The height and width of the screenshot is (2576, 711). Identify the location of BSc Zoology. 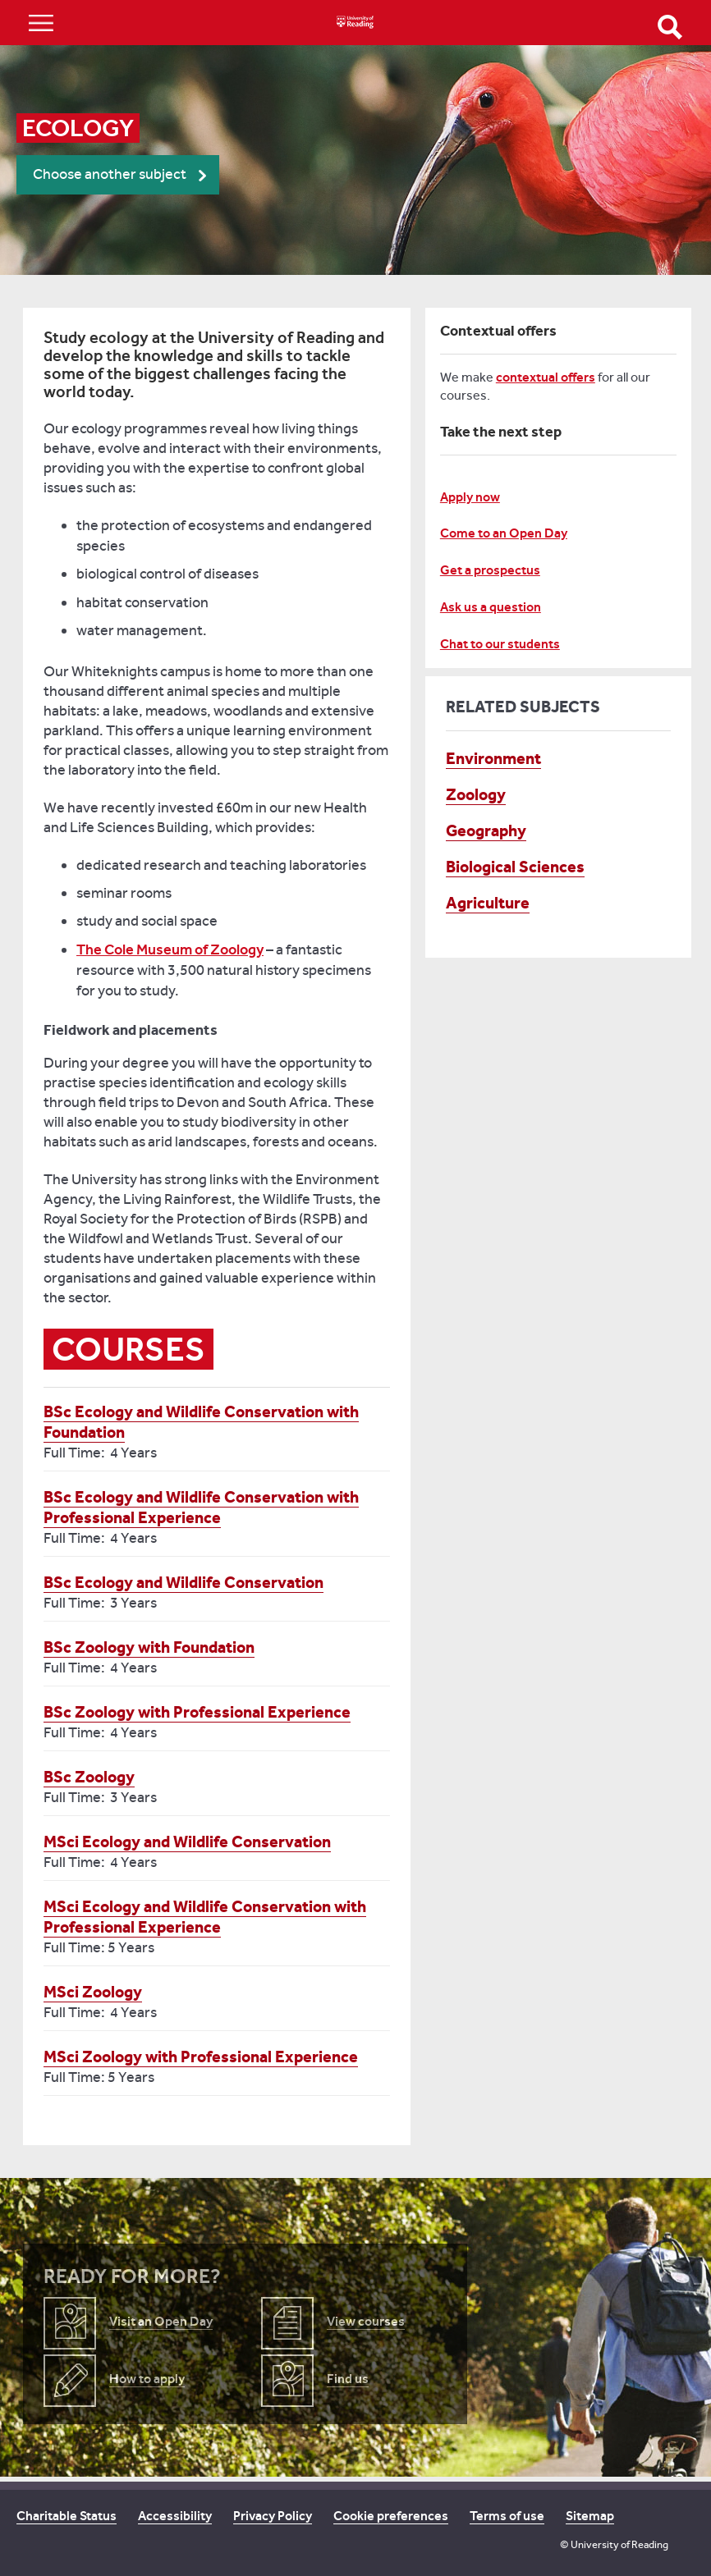
(89, 1777).